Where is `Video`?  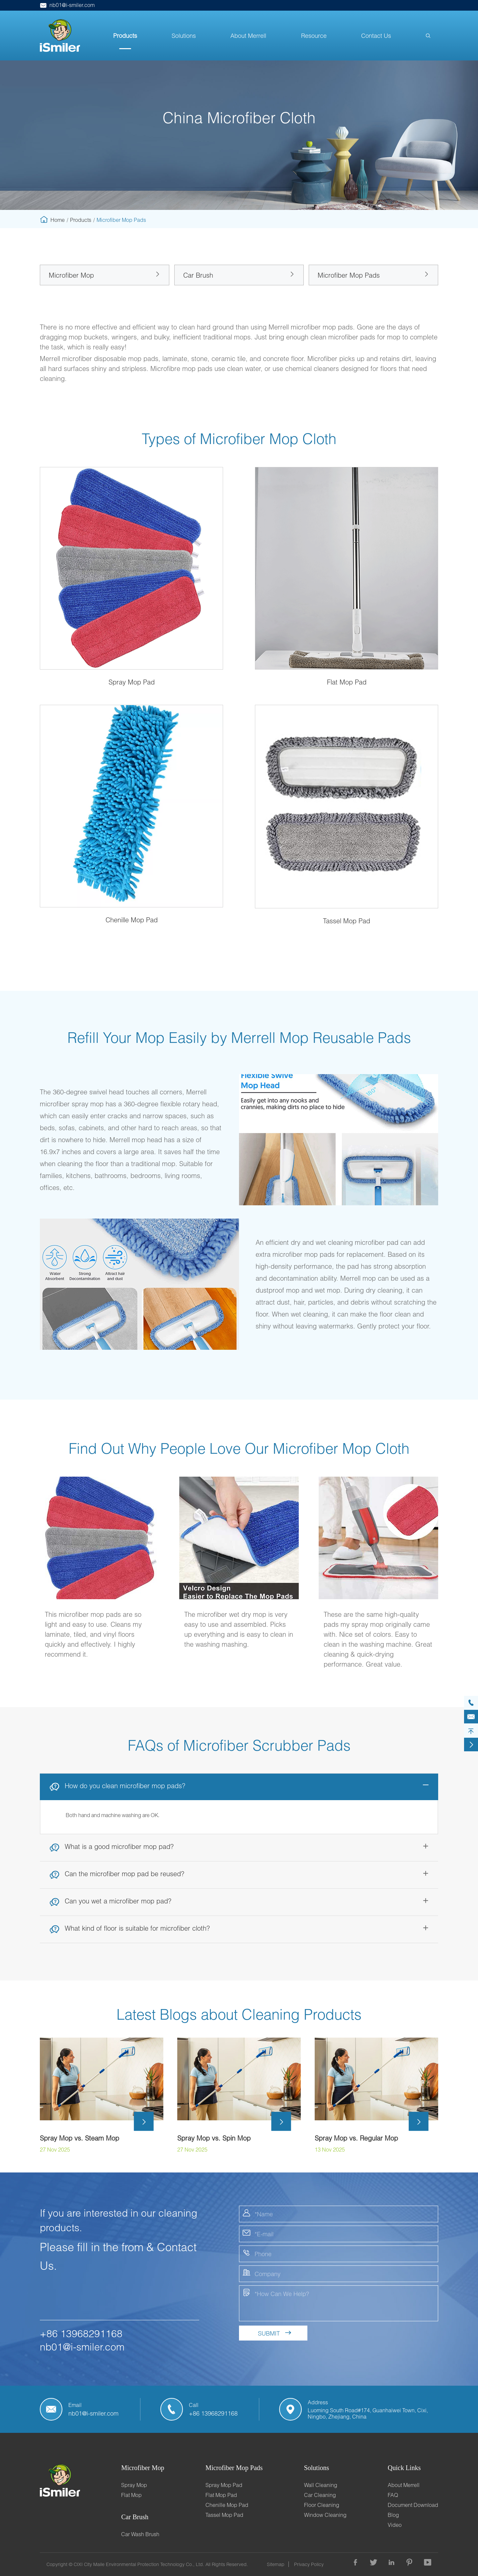
Video is located at coordinates (395, 2525).